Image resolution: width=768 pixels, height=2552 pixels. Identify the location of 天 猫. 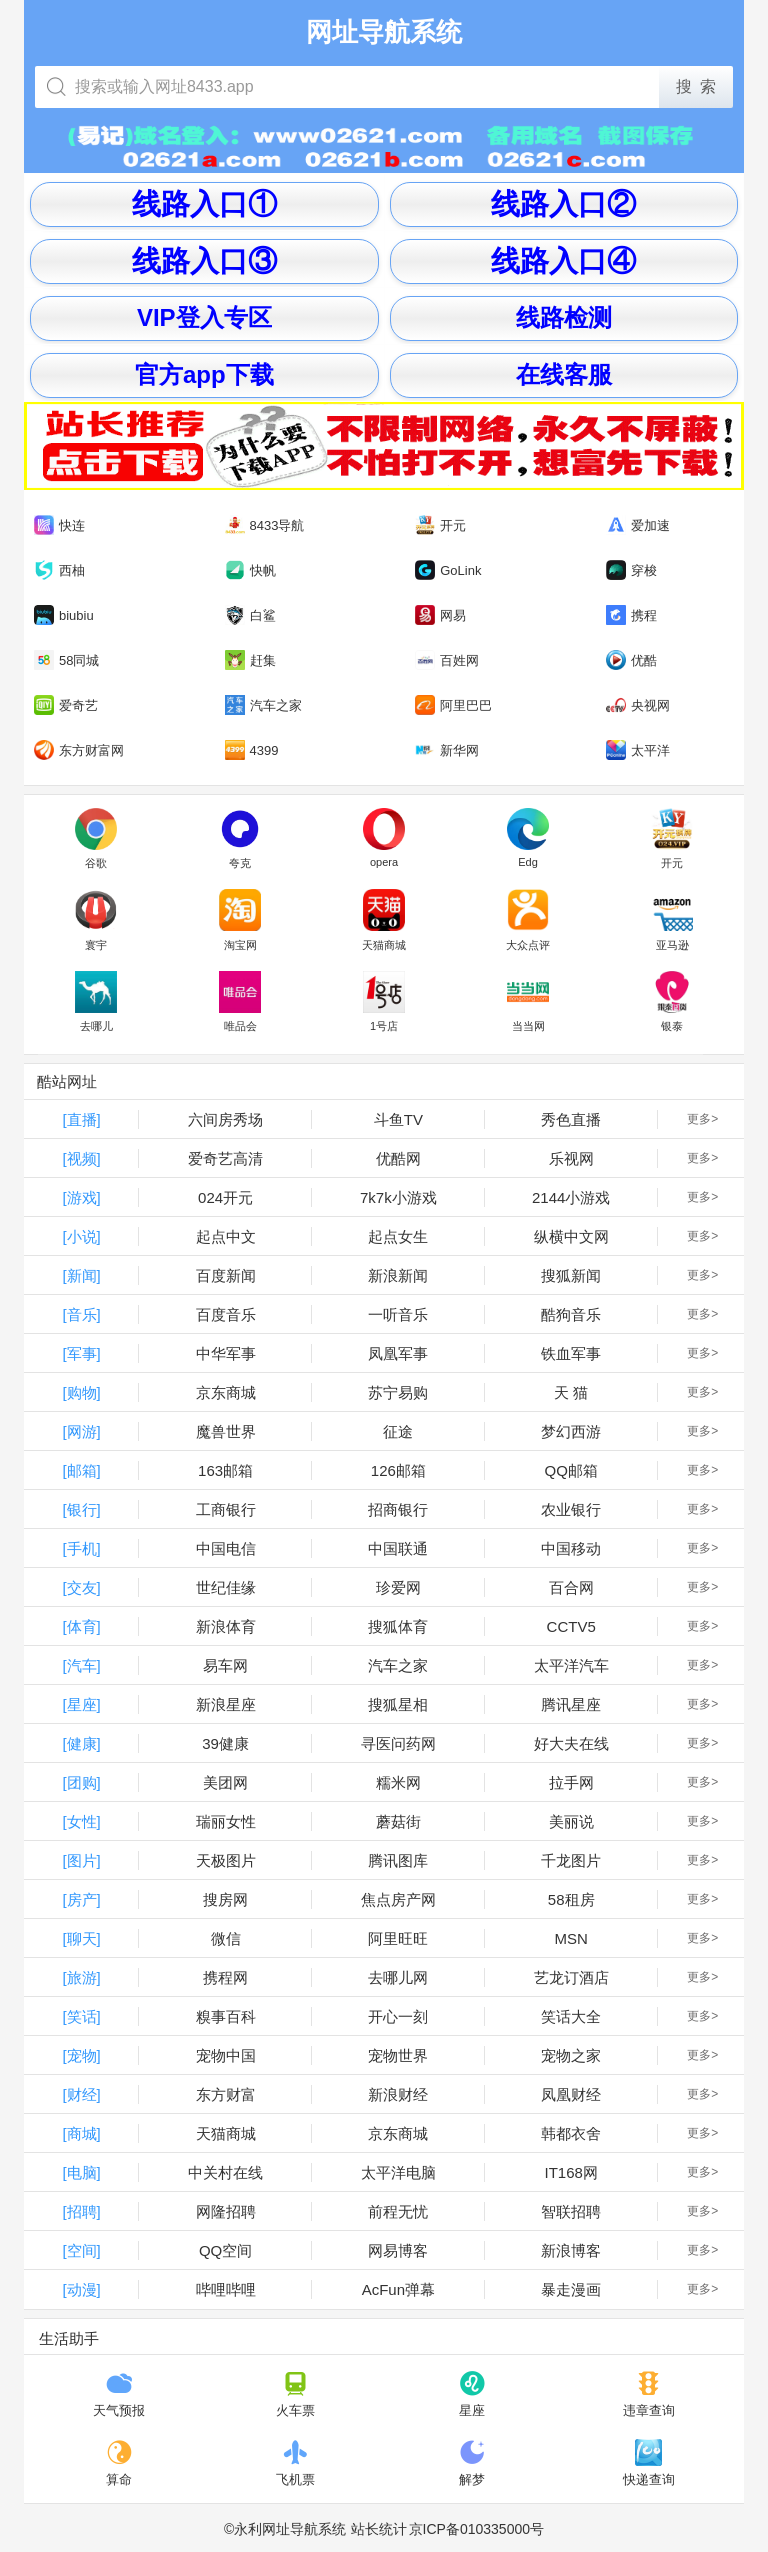
(571, 1392).